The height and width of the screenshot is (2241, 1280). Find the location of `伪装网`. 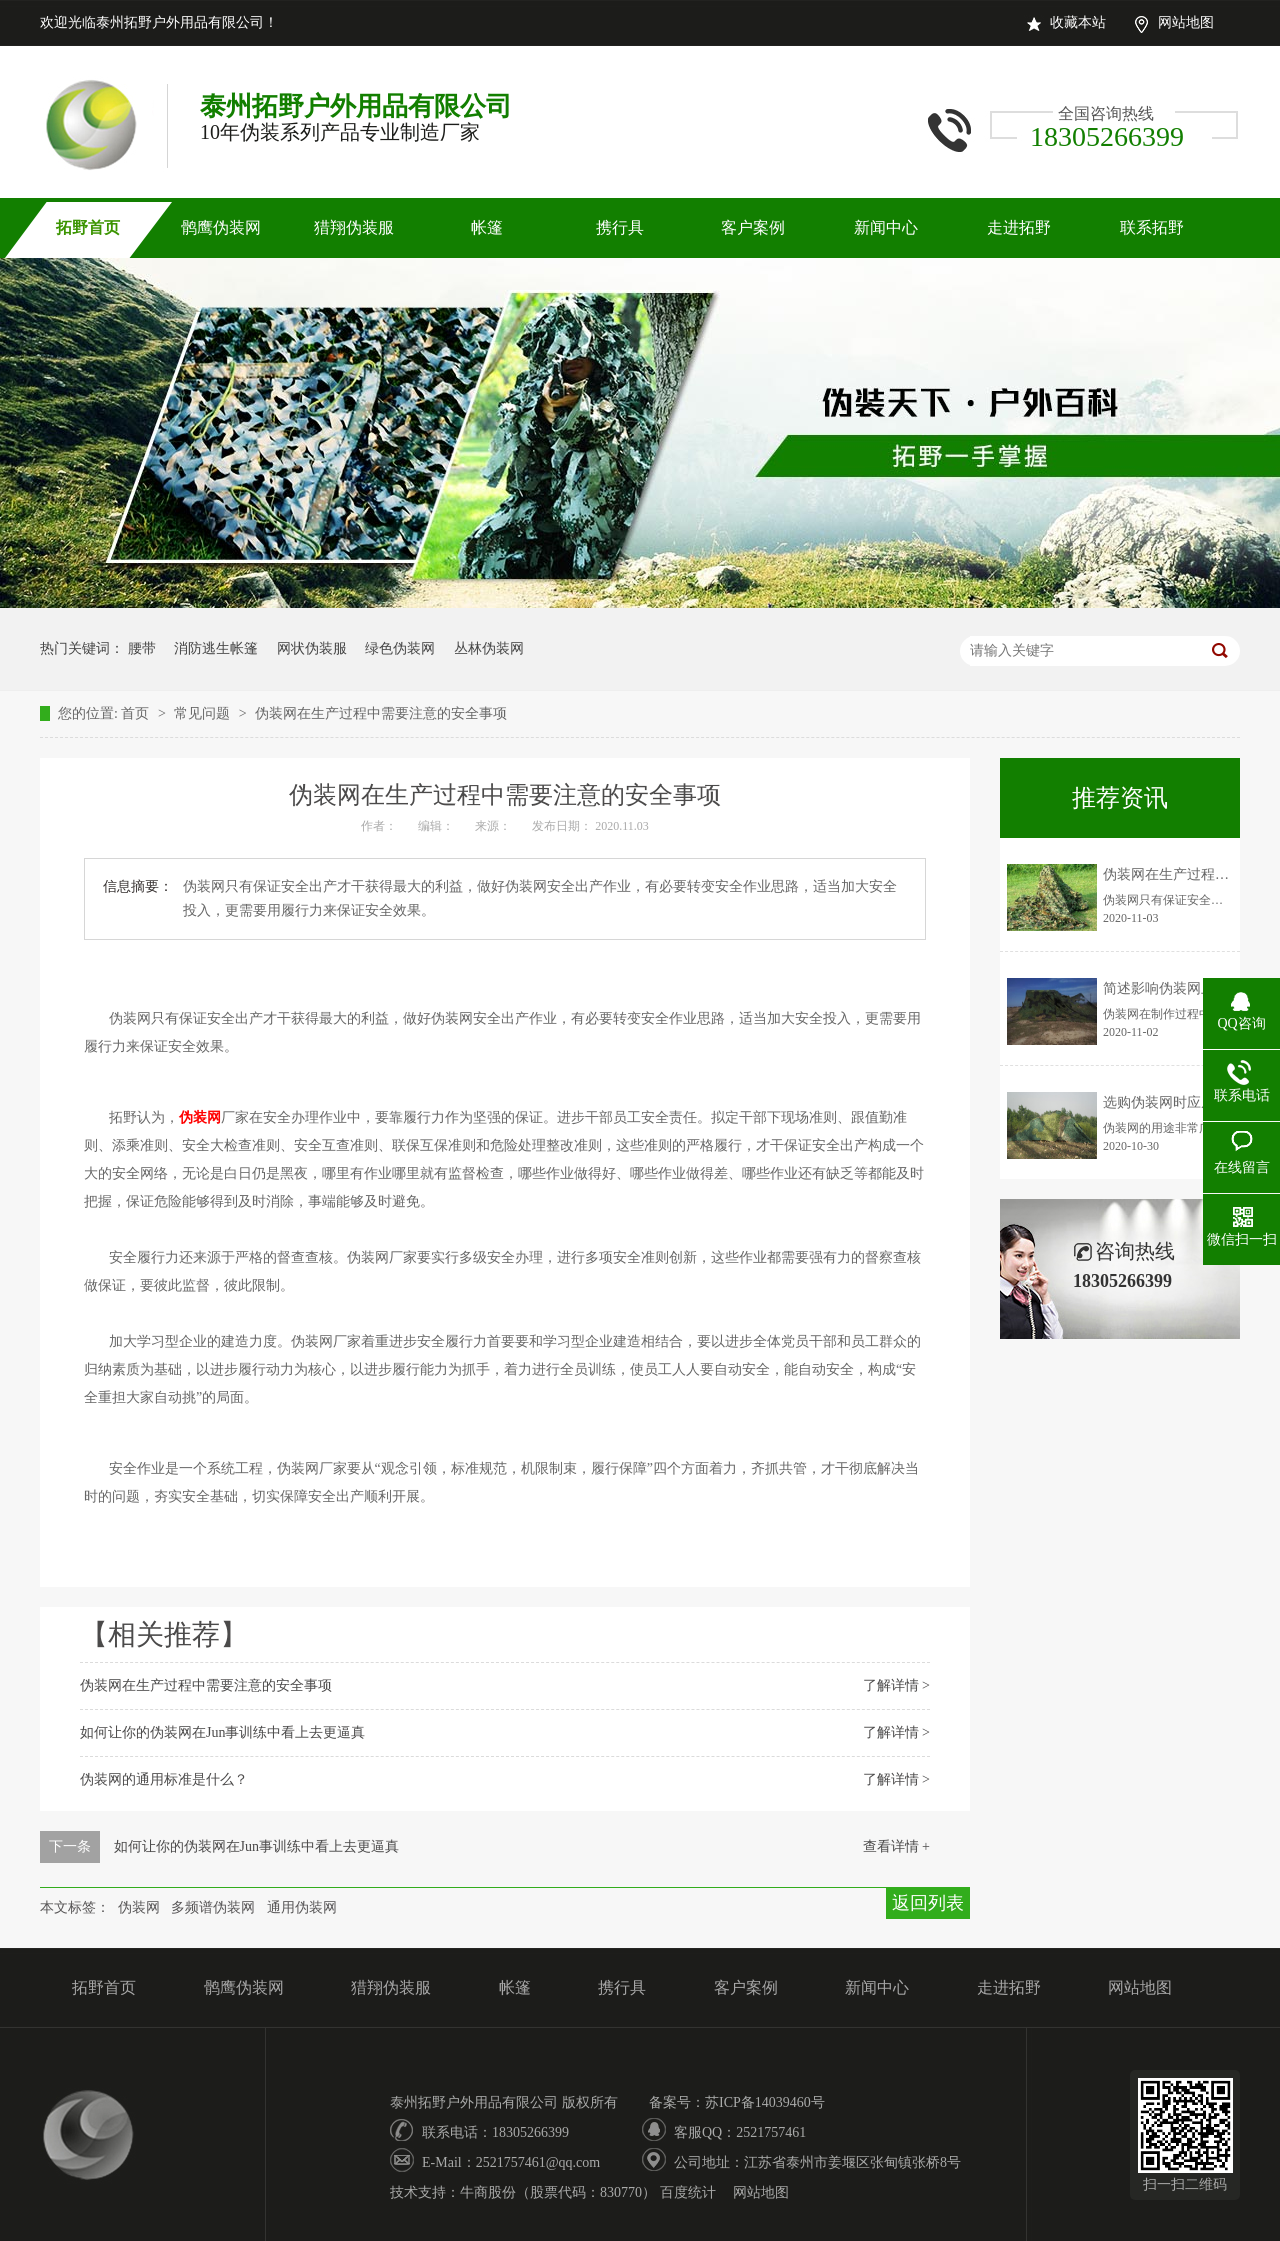

伪装网 is located at coordinates (139, 1907).